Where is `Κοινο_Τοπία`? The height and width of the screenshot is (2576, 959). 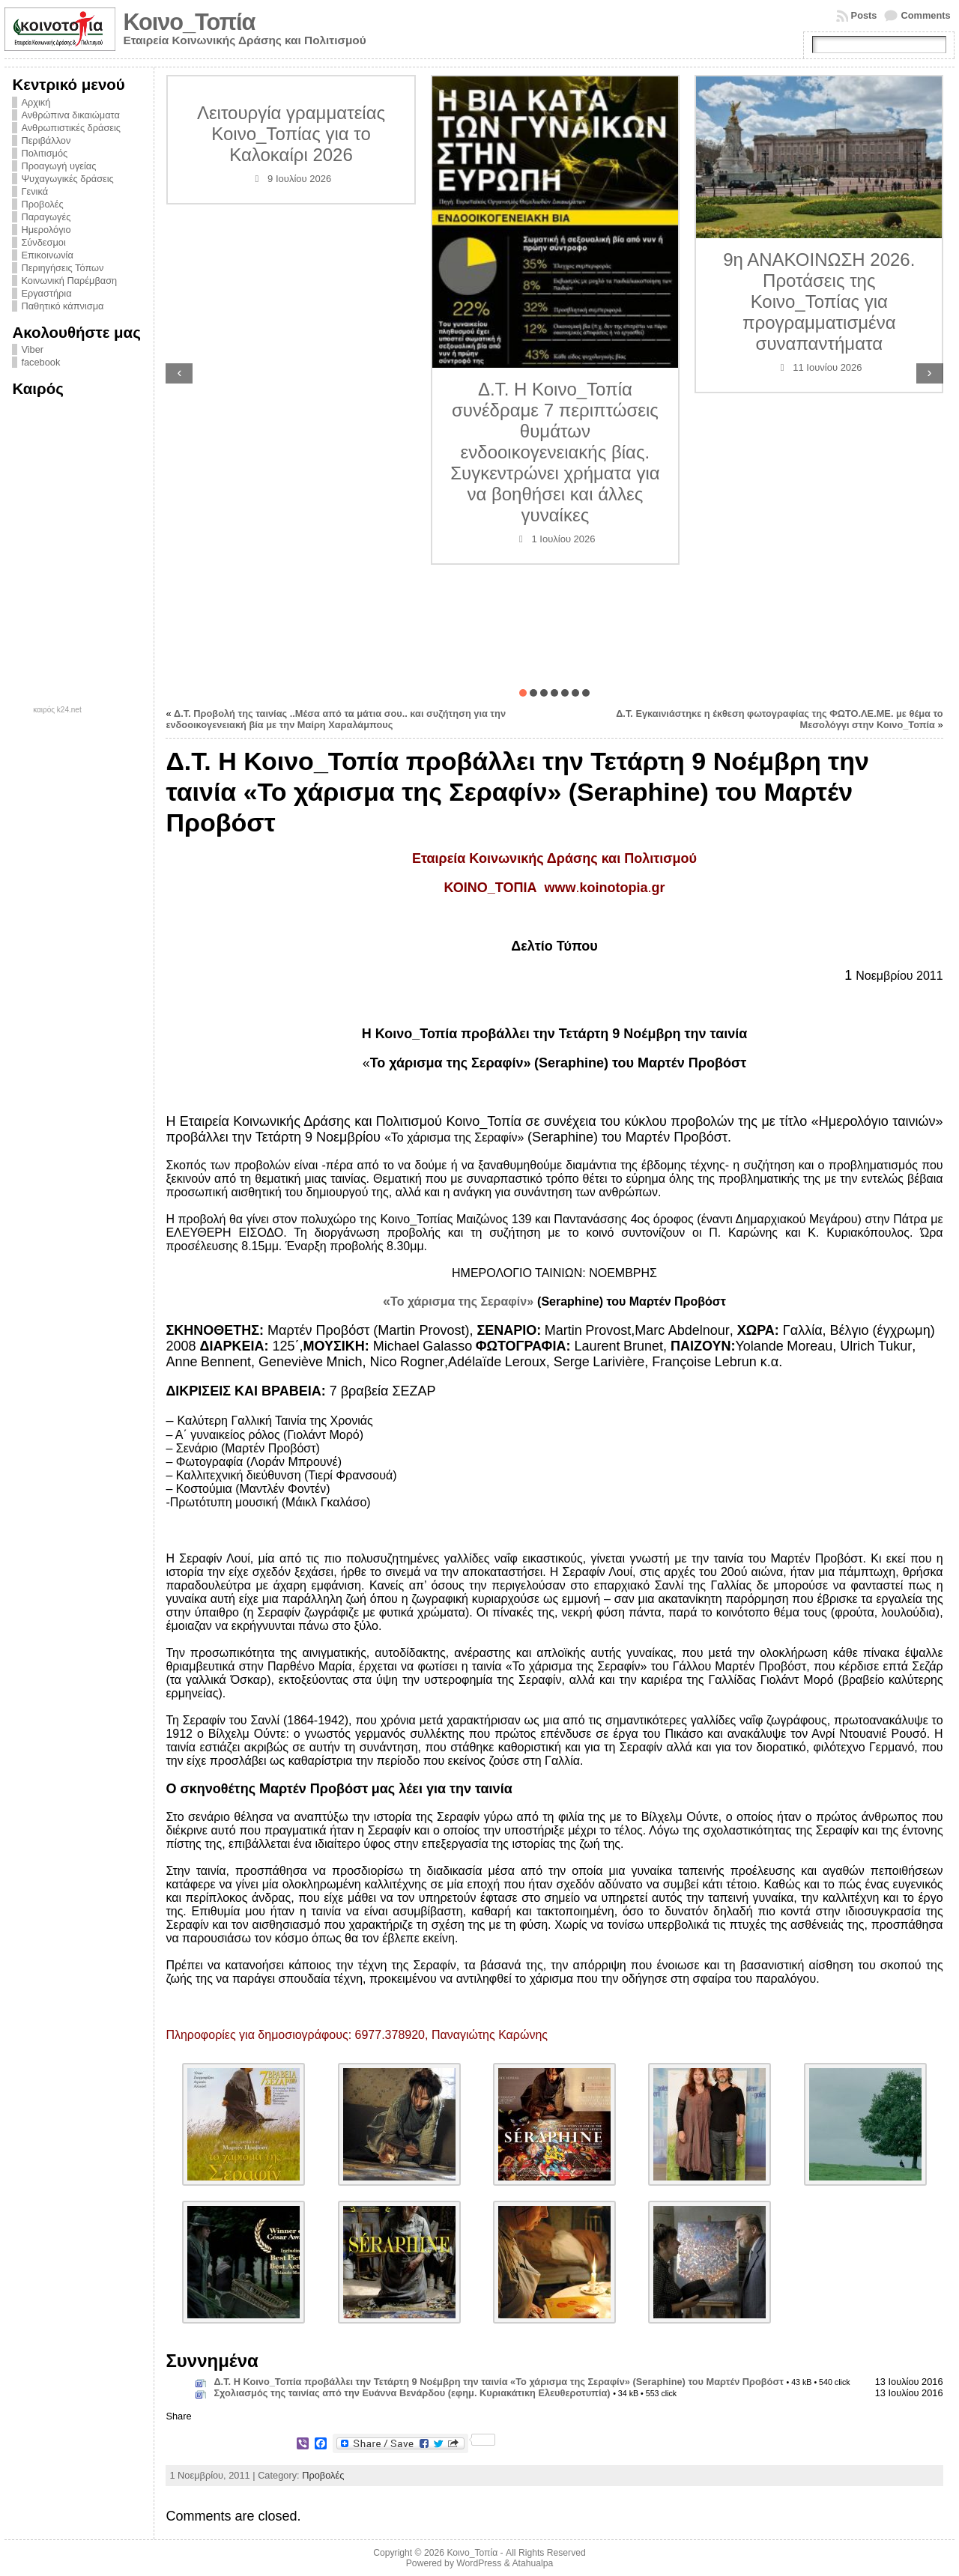 Κοινο_Τοπία is located at coordinates (189, 22).